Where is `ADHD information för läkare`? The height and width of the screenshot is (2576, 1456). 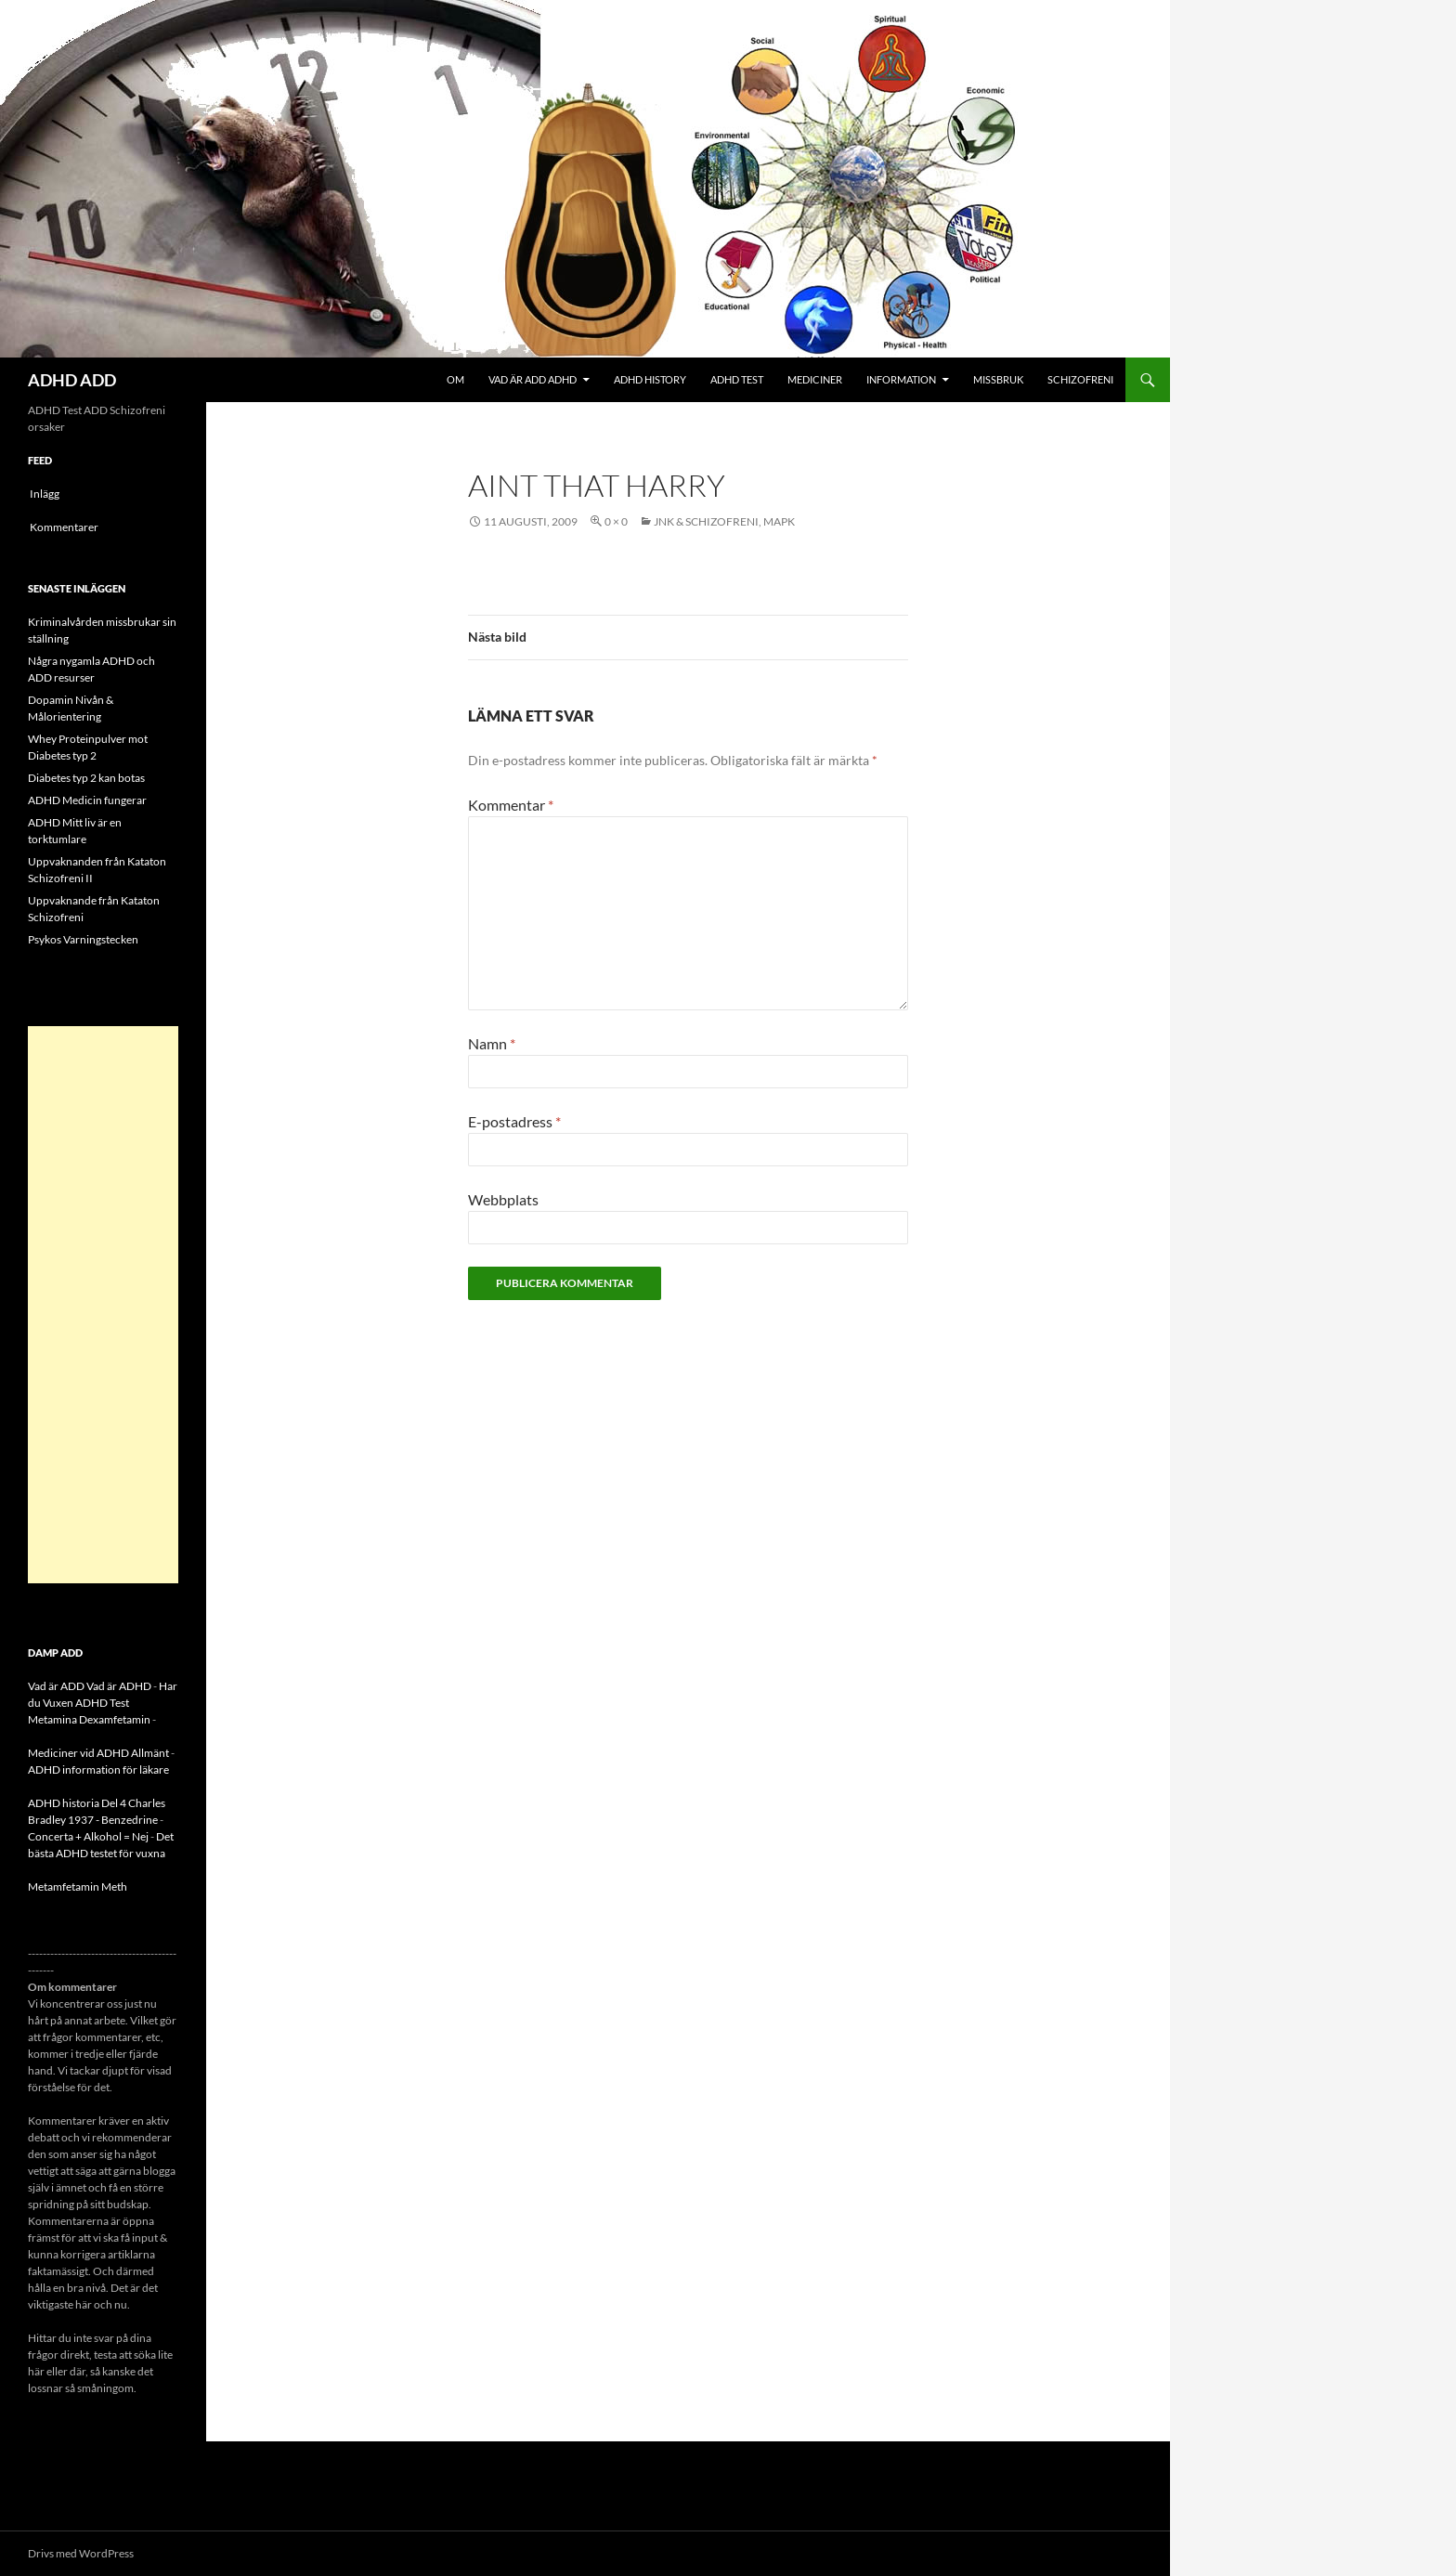 ADHD information för läkare is located at coordinates (98, 1769).